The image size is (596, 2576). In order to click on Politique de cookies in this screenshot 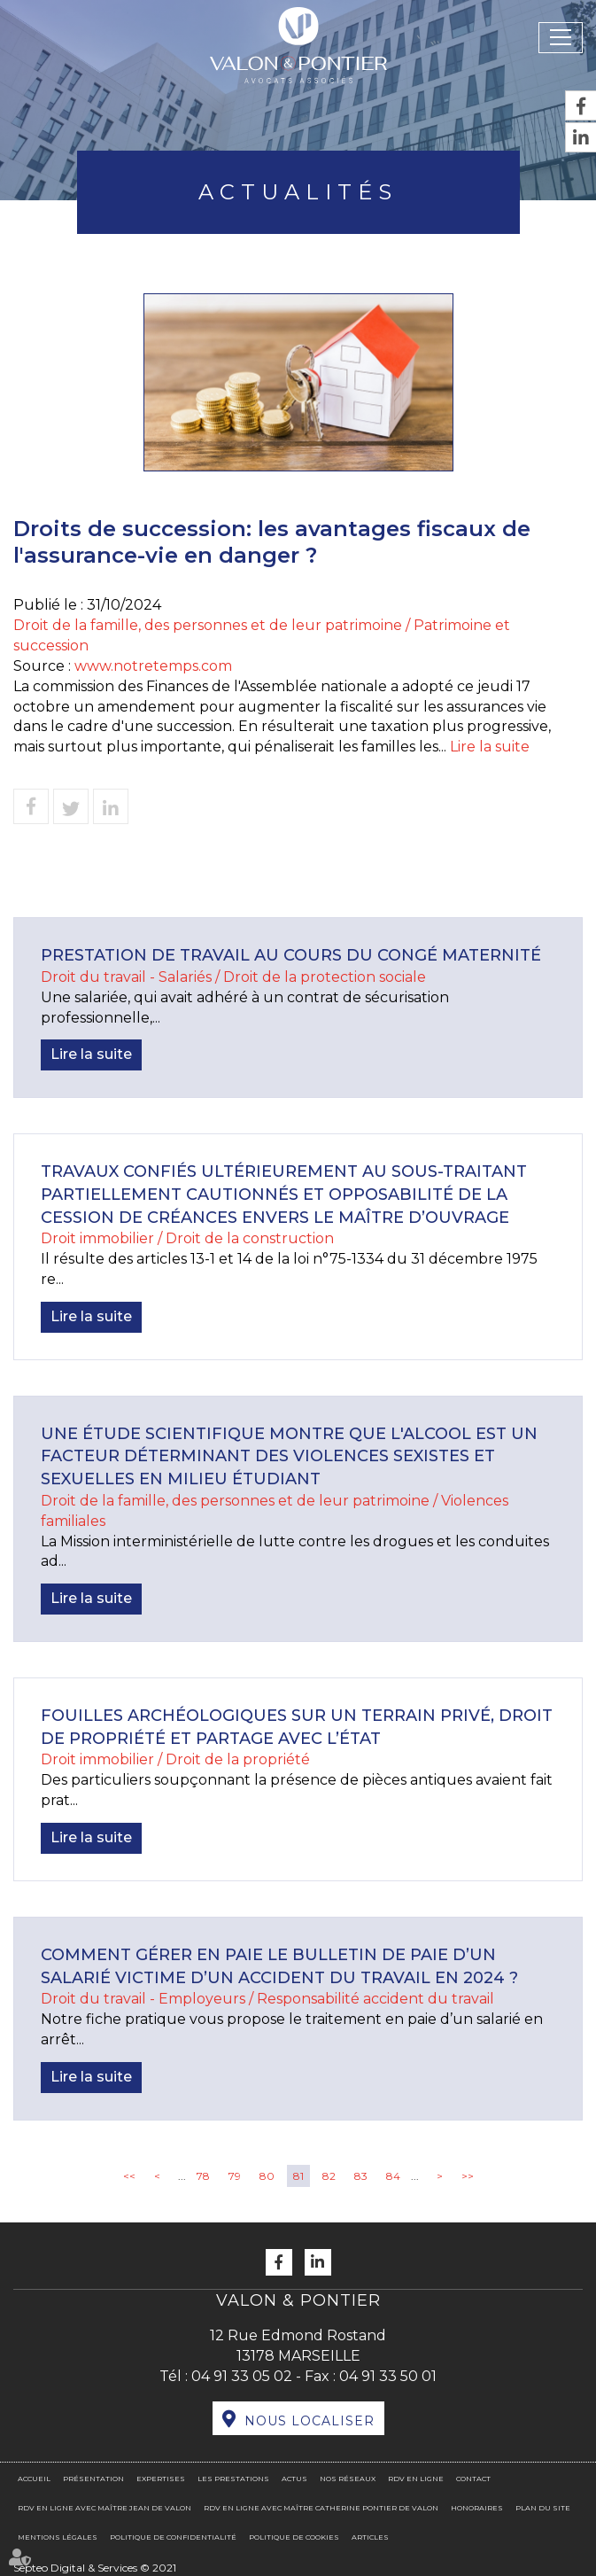, I will do `click(294, 2537)`.